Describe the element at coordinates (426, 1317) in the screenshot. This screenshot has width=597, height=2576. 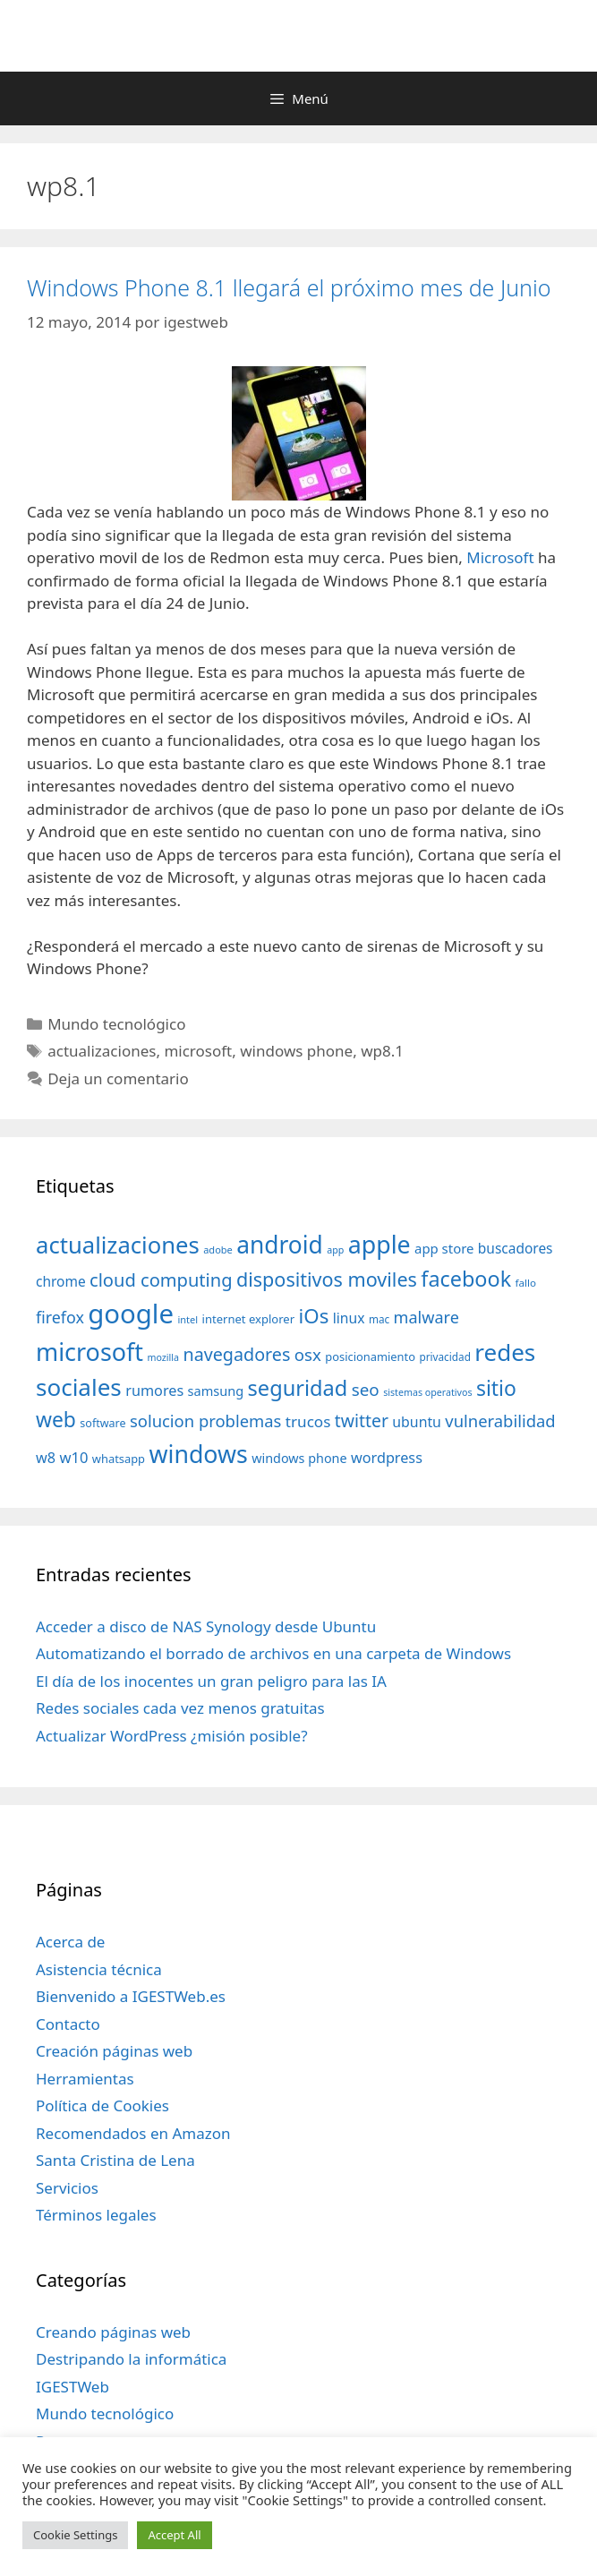
I see `malware [malware (72 elementos)]` at that location.